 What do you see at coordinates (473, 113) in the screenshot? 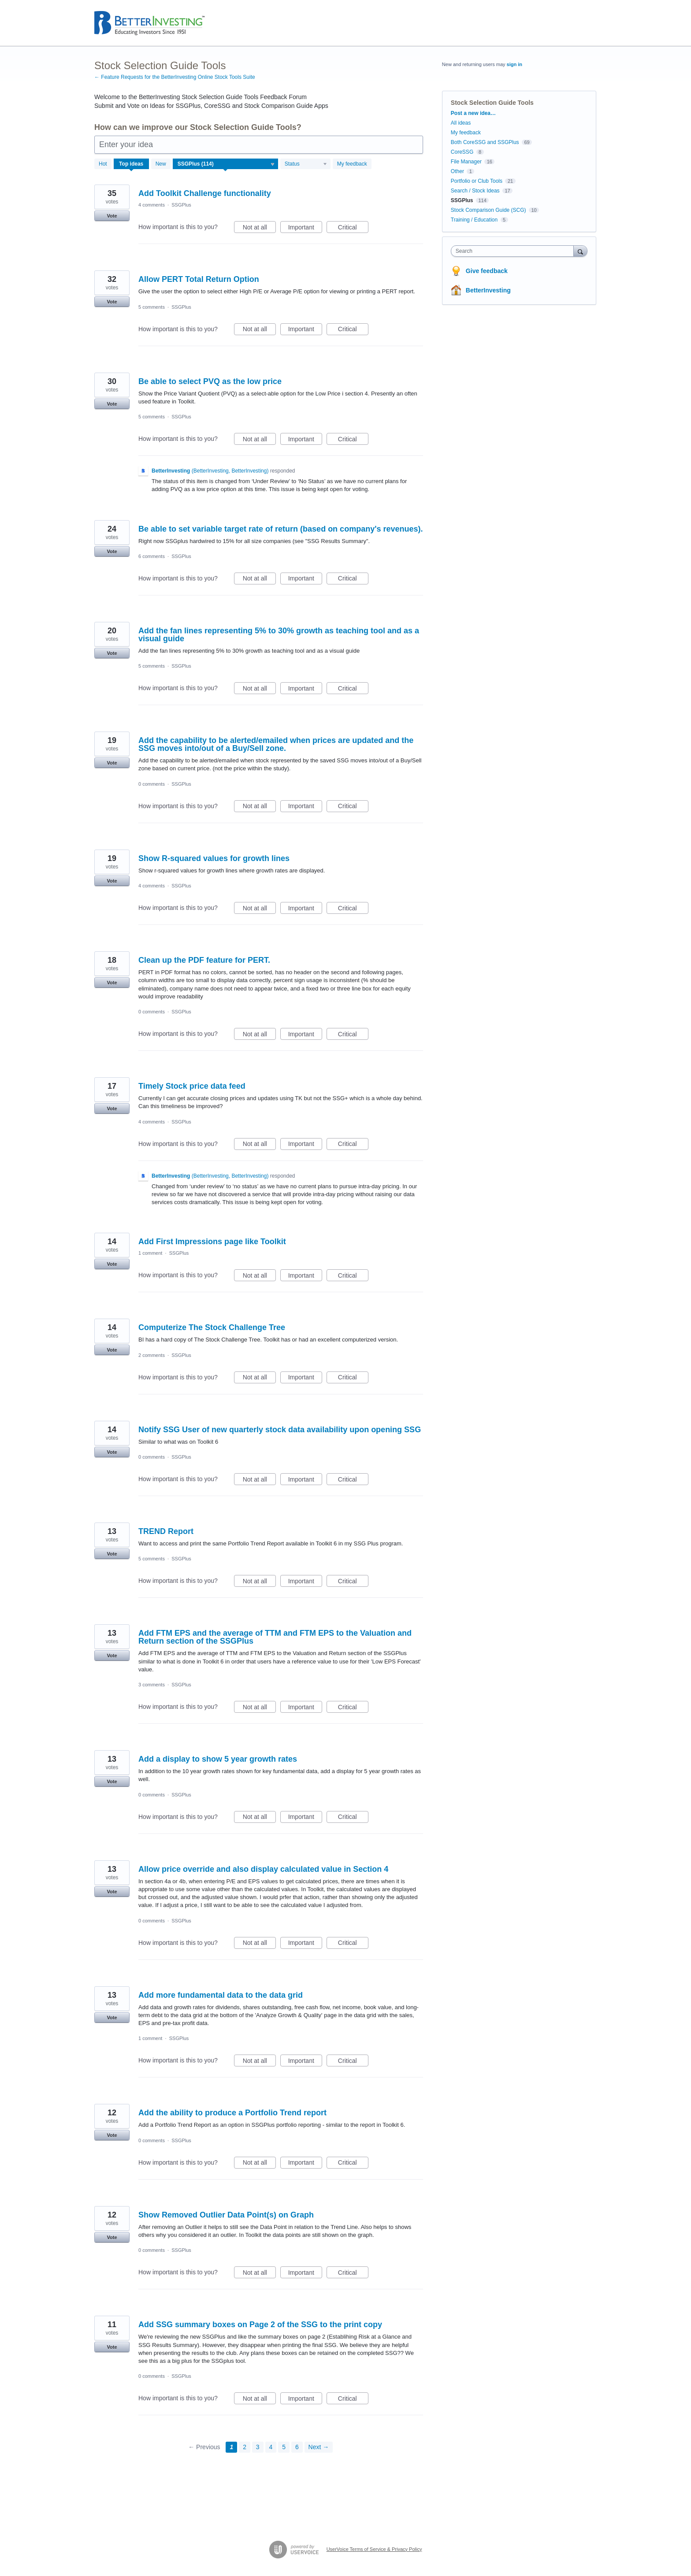
I see `Post a new idea…` at bounding box center [473, 113].